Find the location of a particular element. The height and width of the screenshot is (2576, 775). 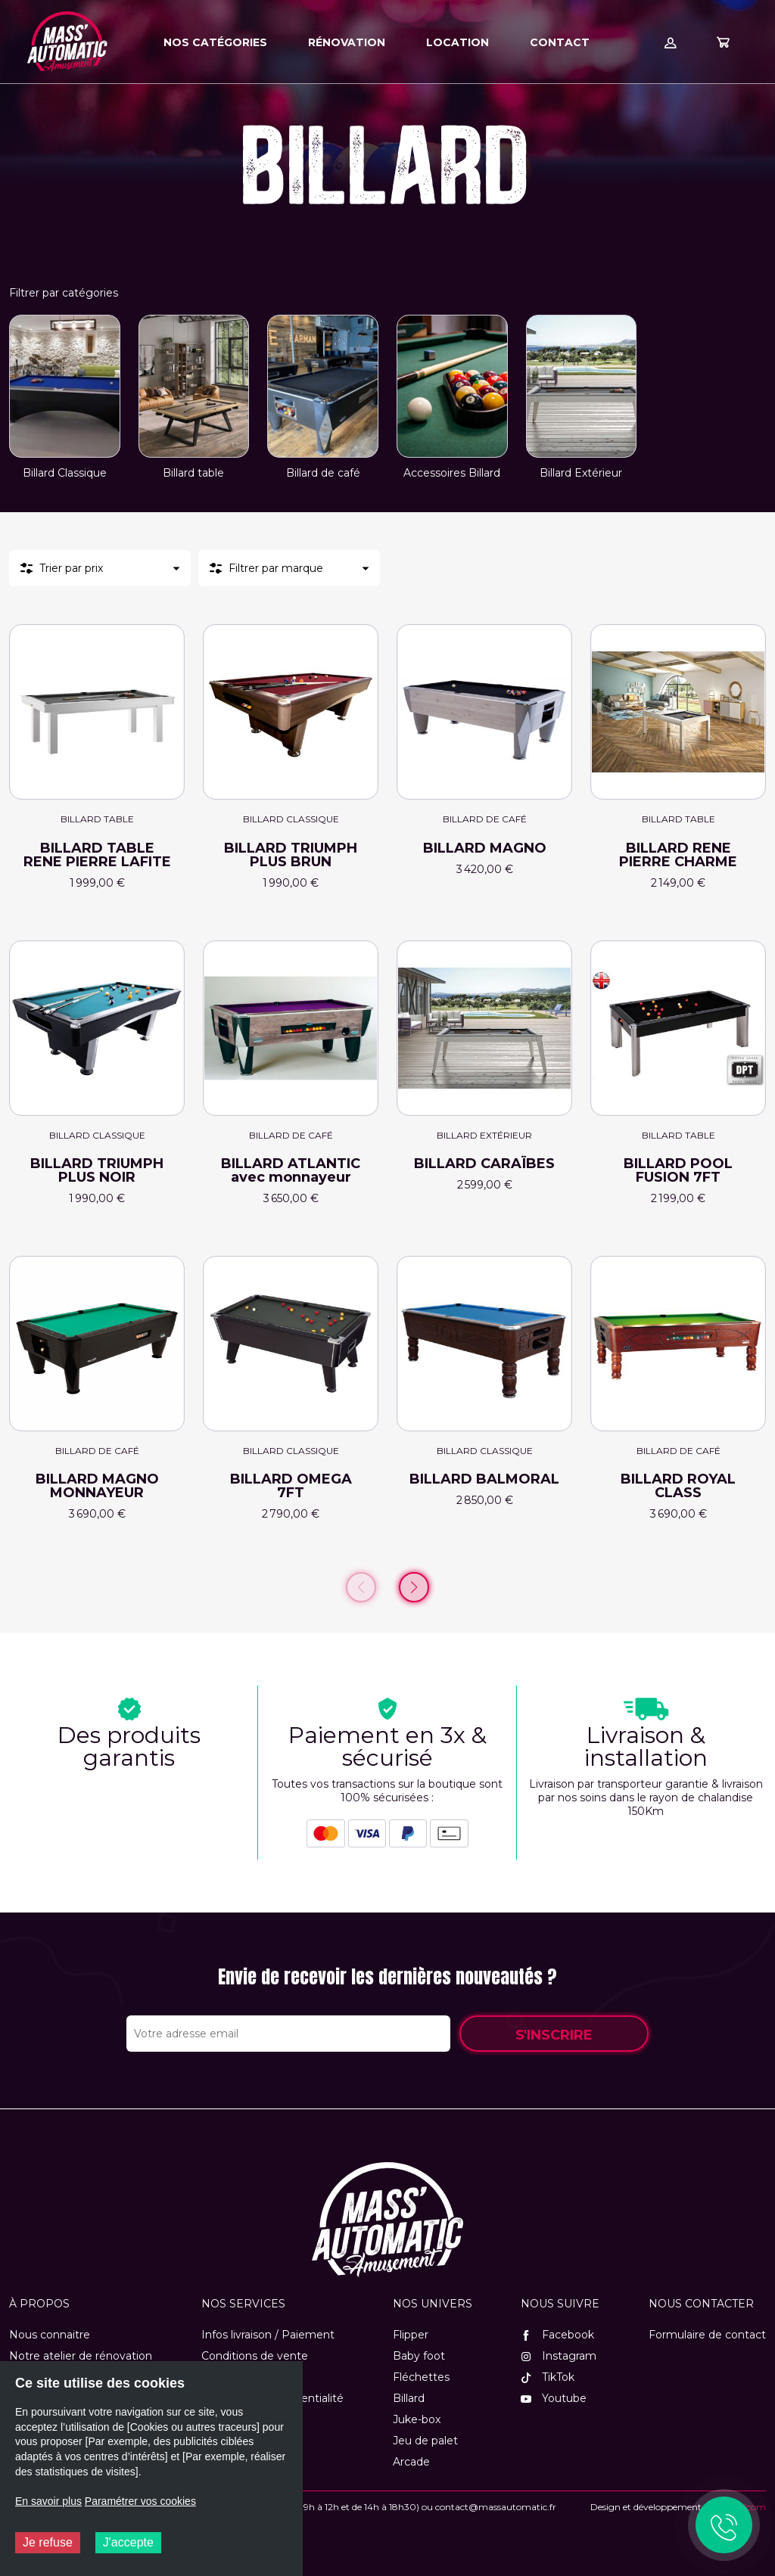

Instagram is located at coordinates (558, 2356).